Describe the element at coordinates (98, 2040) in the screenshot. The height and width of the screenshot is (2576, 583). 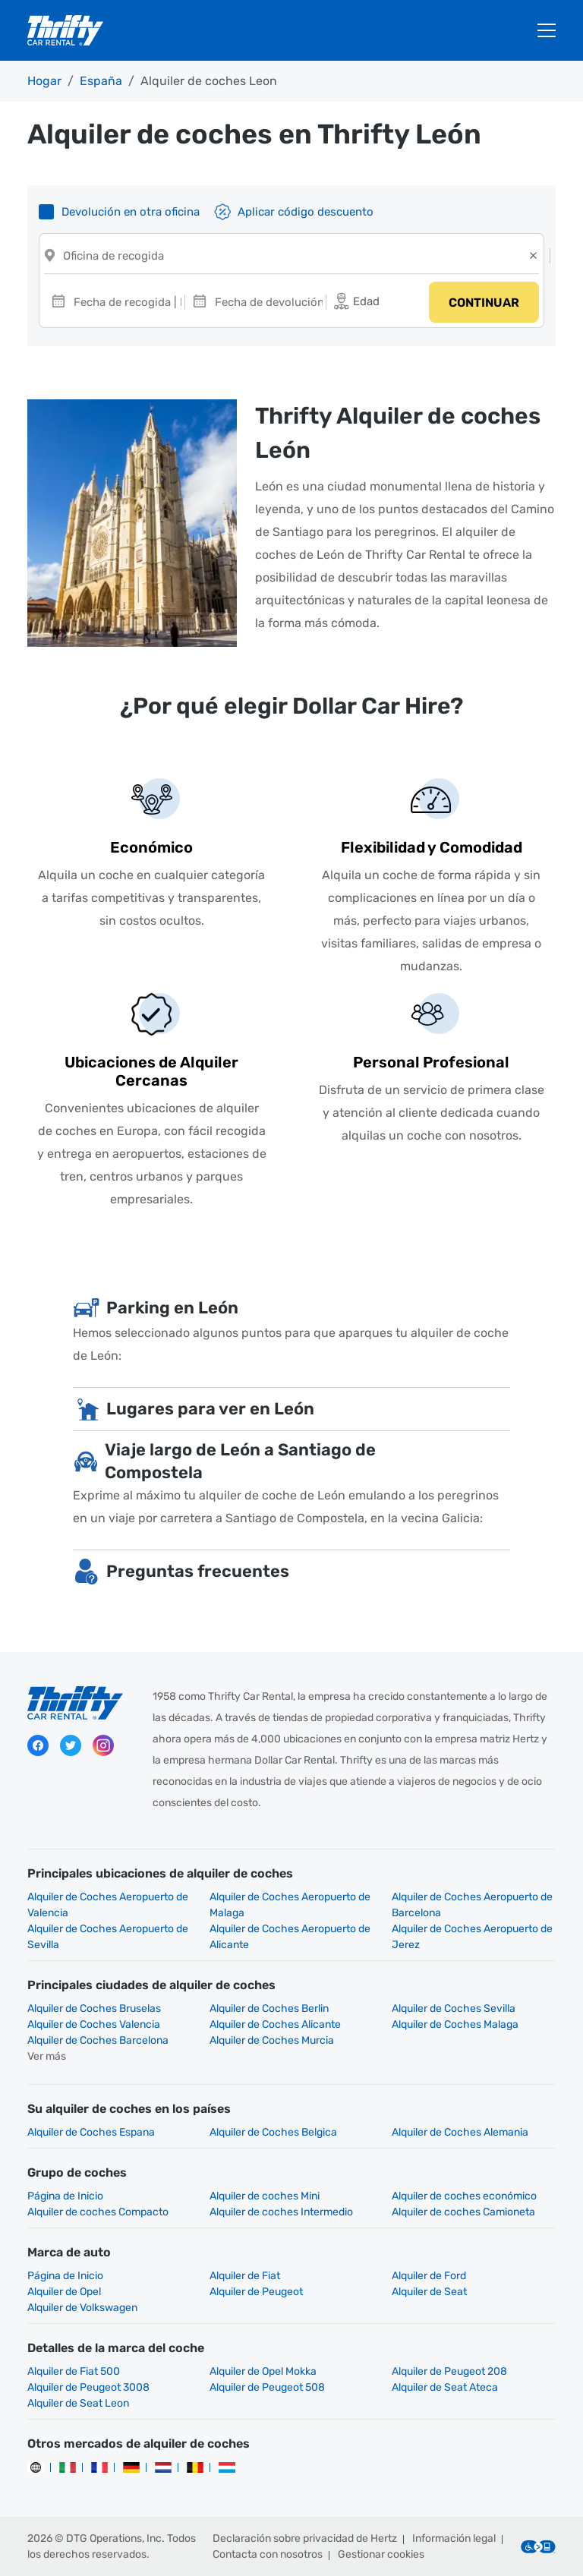
I see `Alquiler de Coches Barcelona` at that location.